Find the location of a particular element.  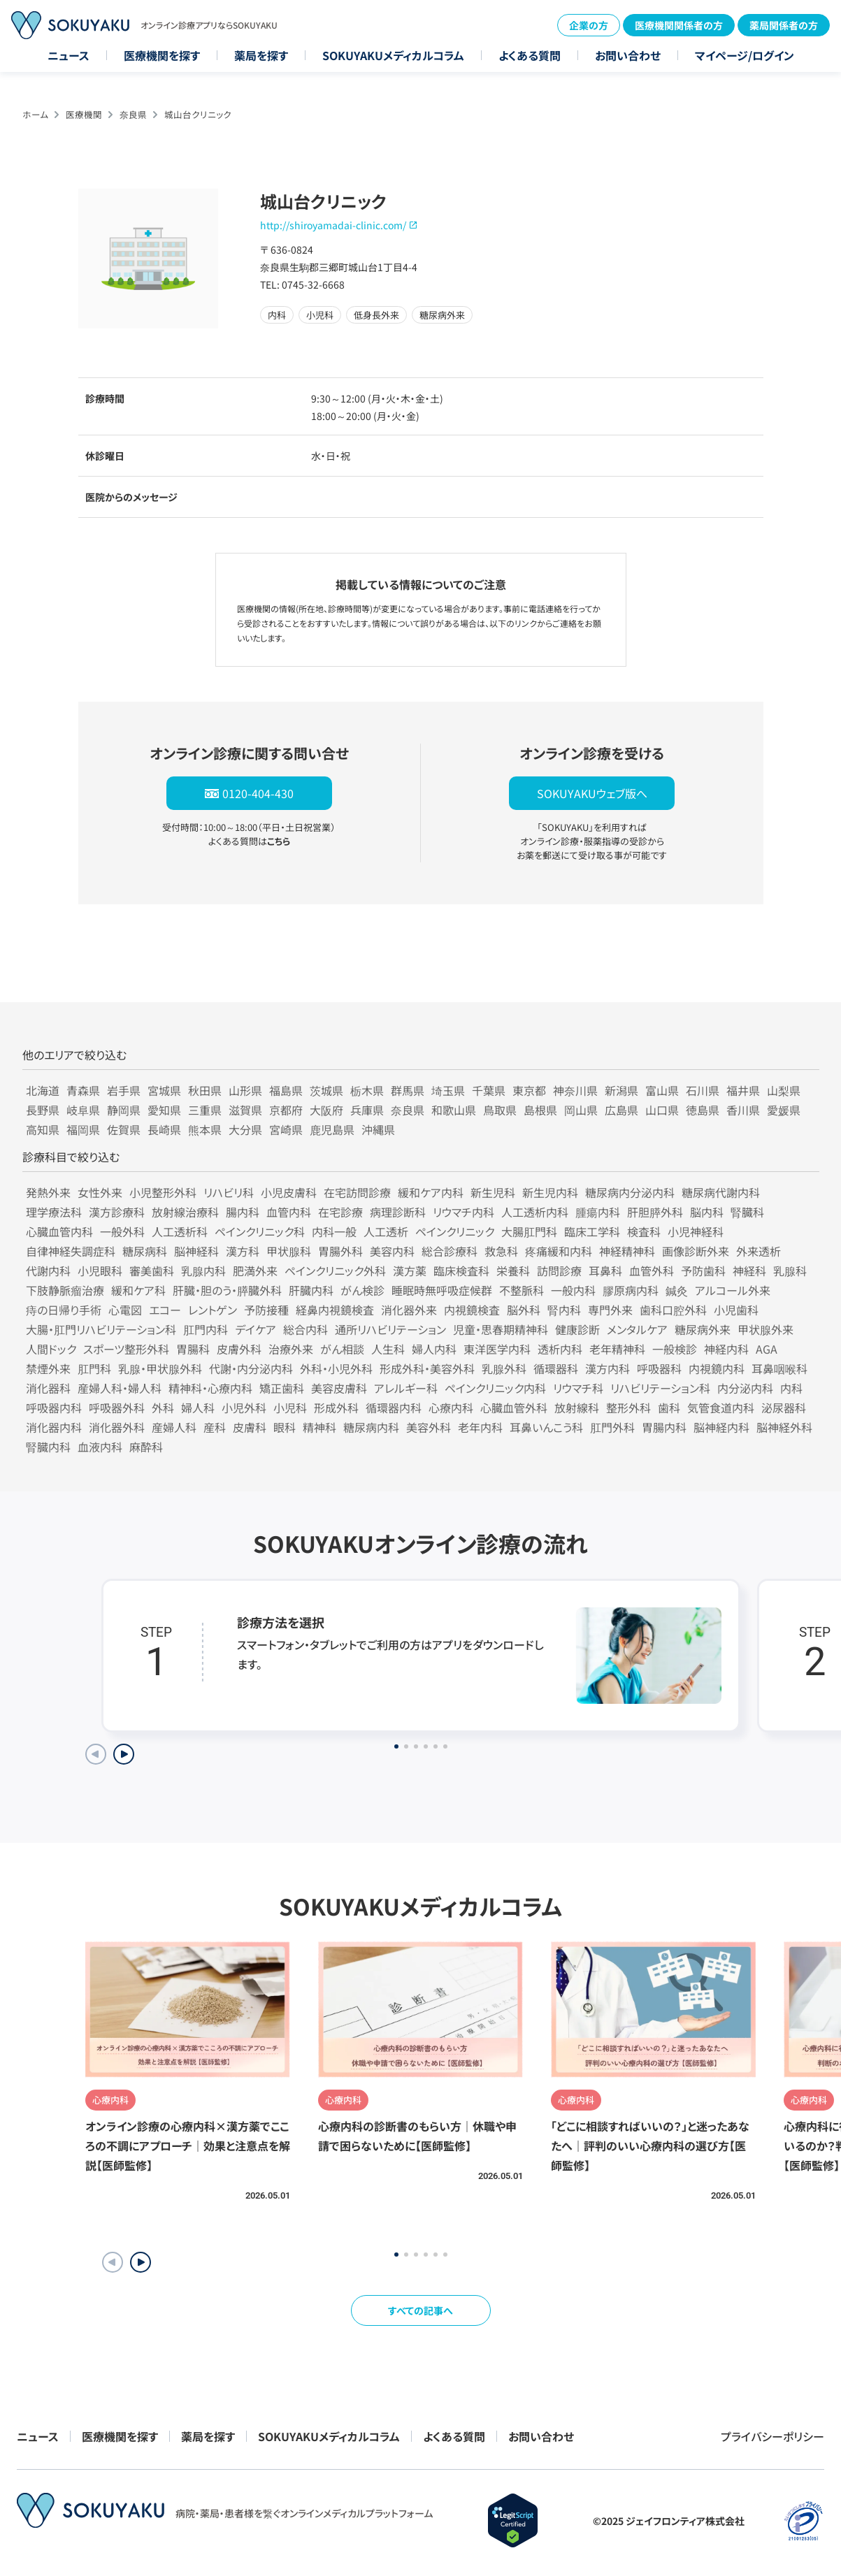

一般内科 is located at coordinates (573, 1290).